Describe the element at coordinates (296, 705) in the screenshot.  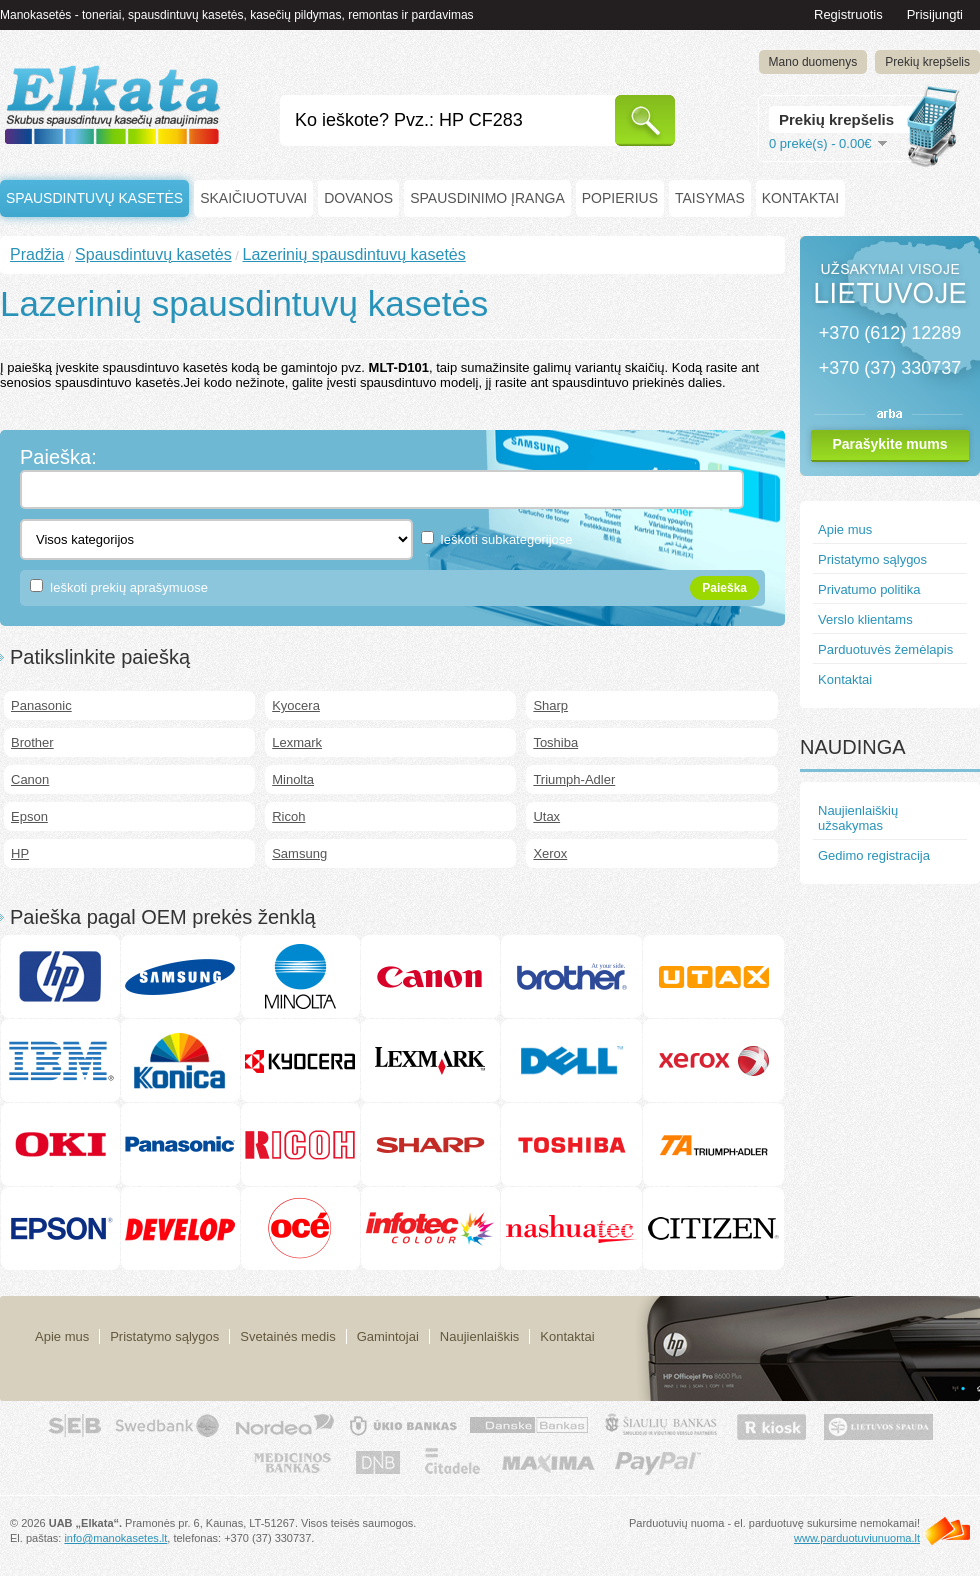
I see `Kyocera` at that location.